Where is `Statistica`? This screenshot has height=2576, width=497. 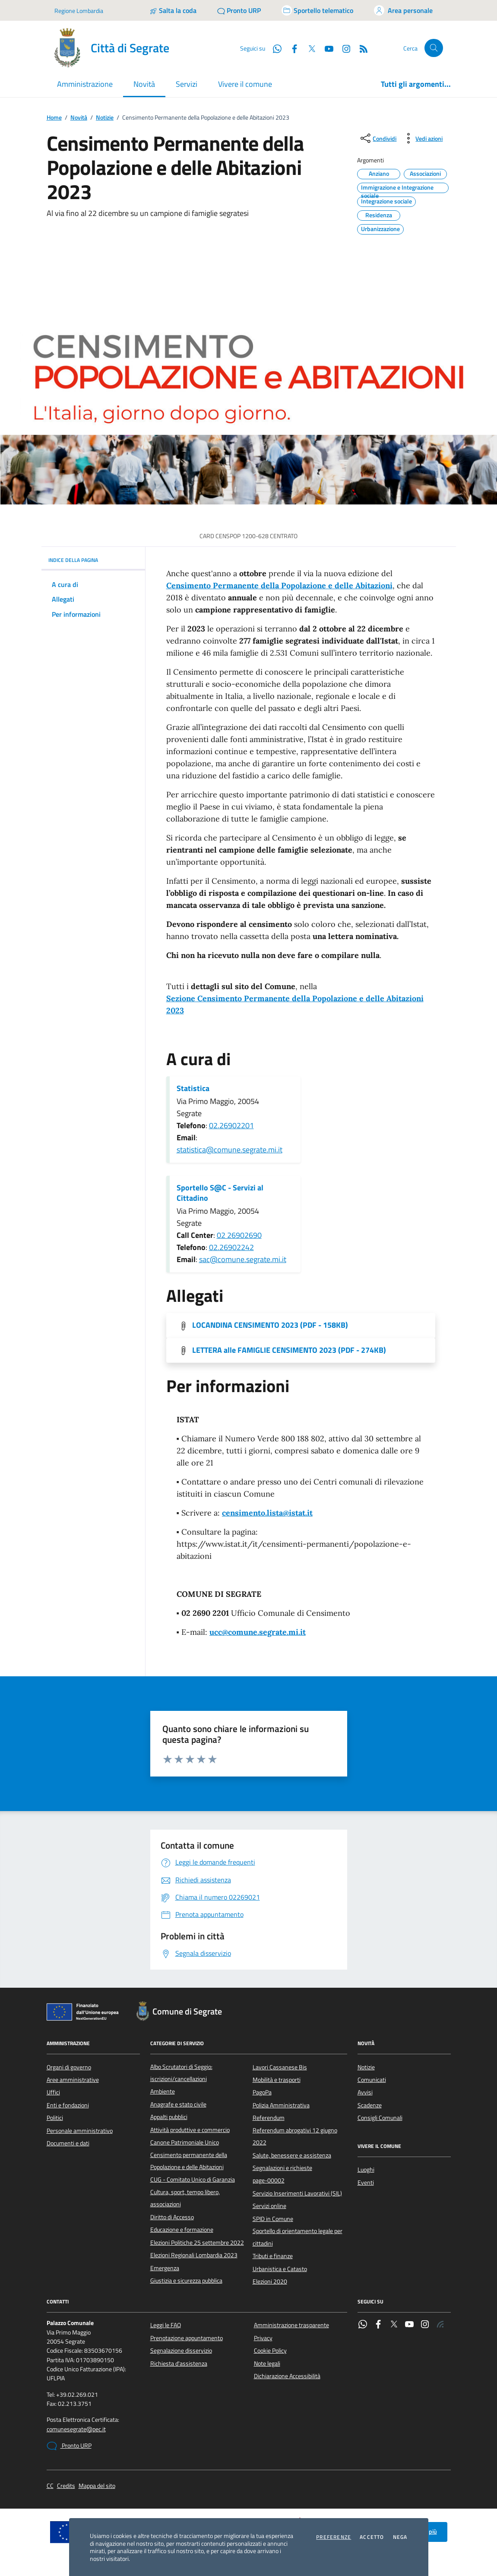
Statistica is located at coordinates (193, 1088).